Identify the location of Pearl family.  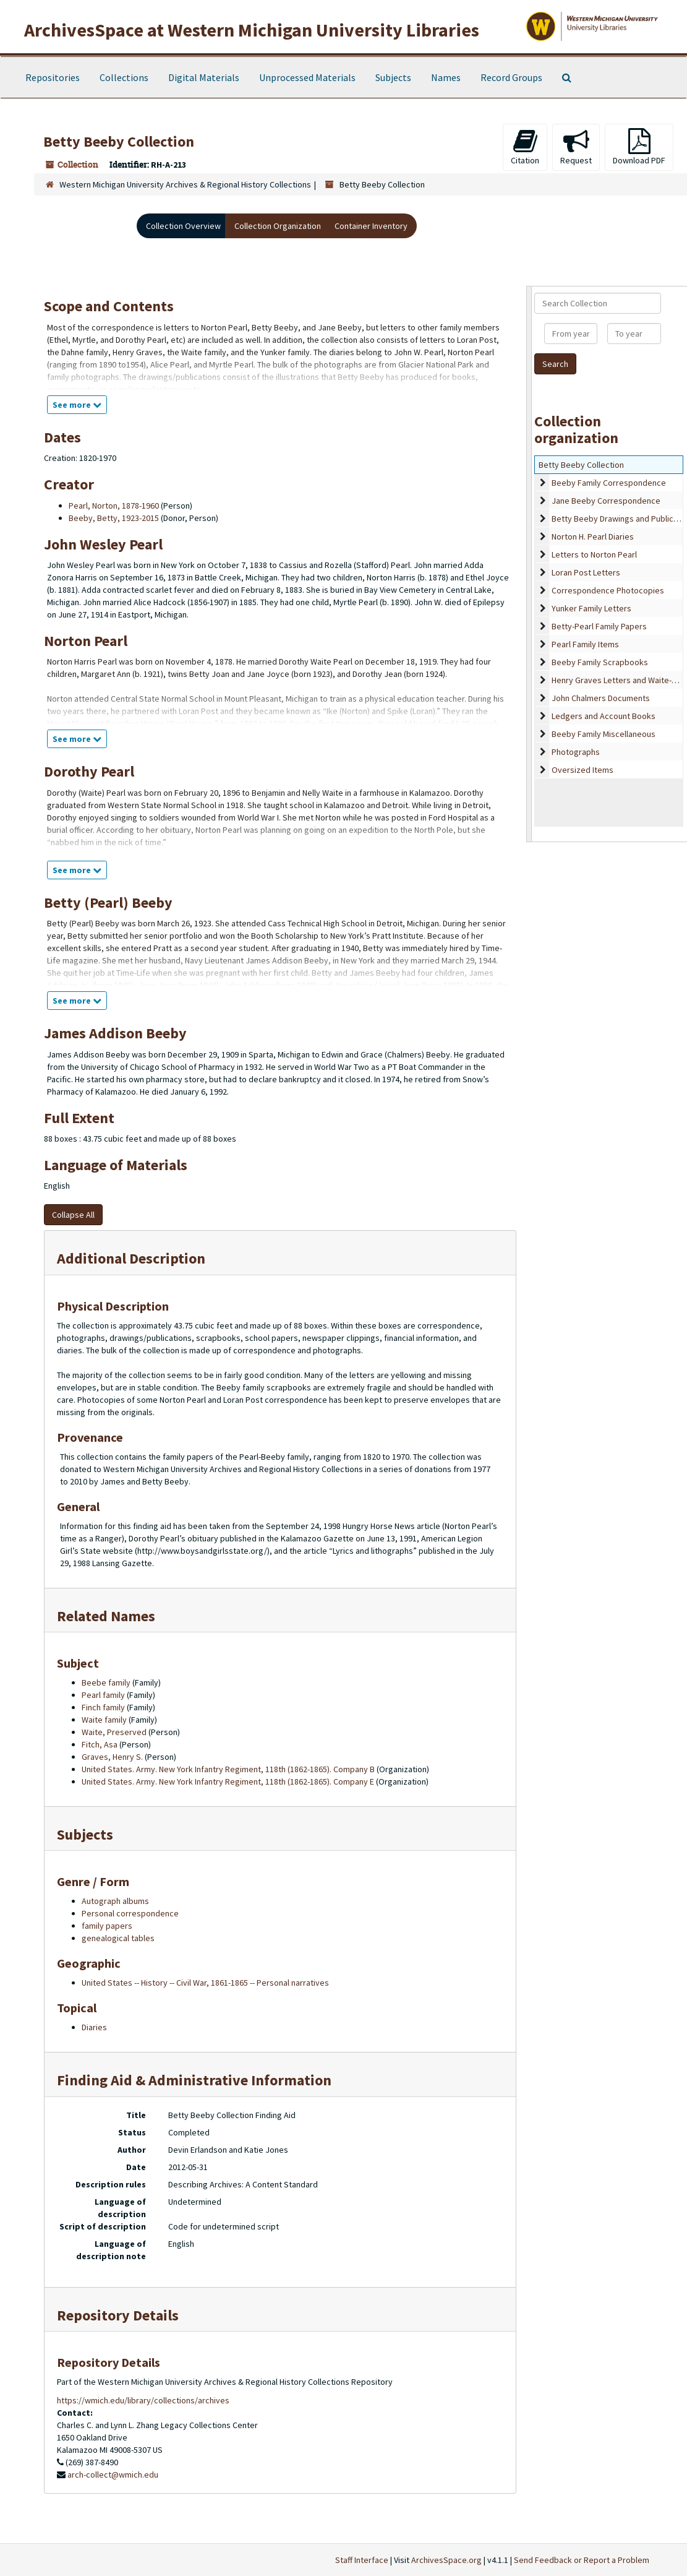
(103, 1694).